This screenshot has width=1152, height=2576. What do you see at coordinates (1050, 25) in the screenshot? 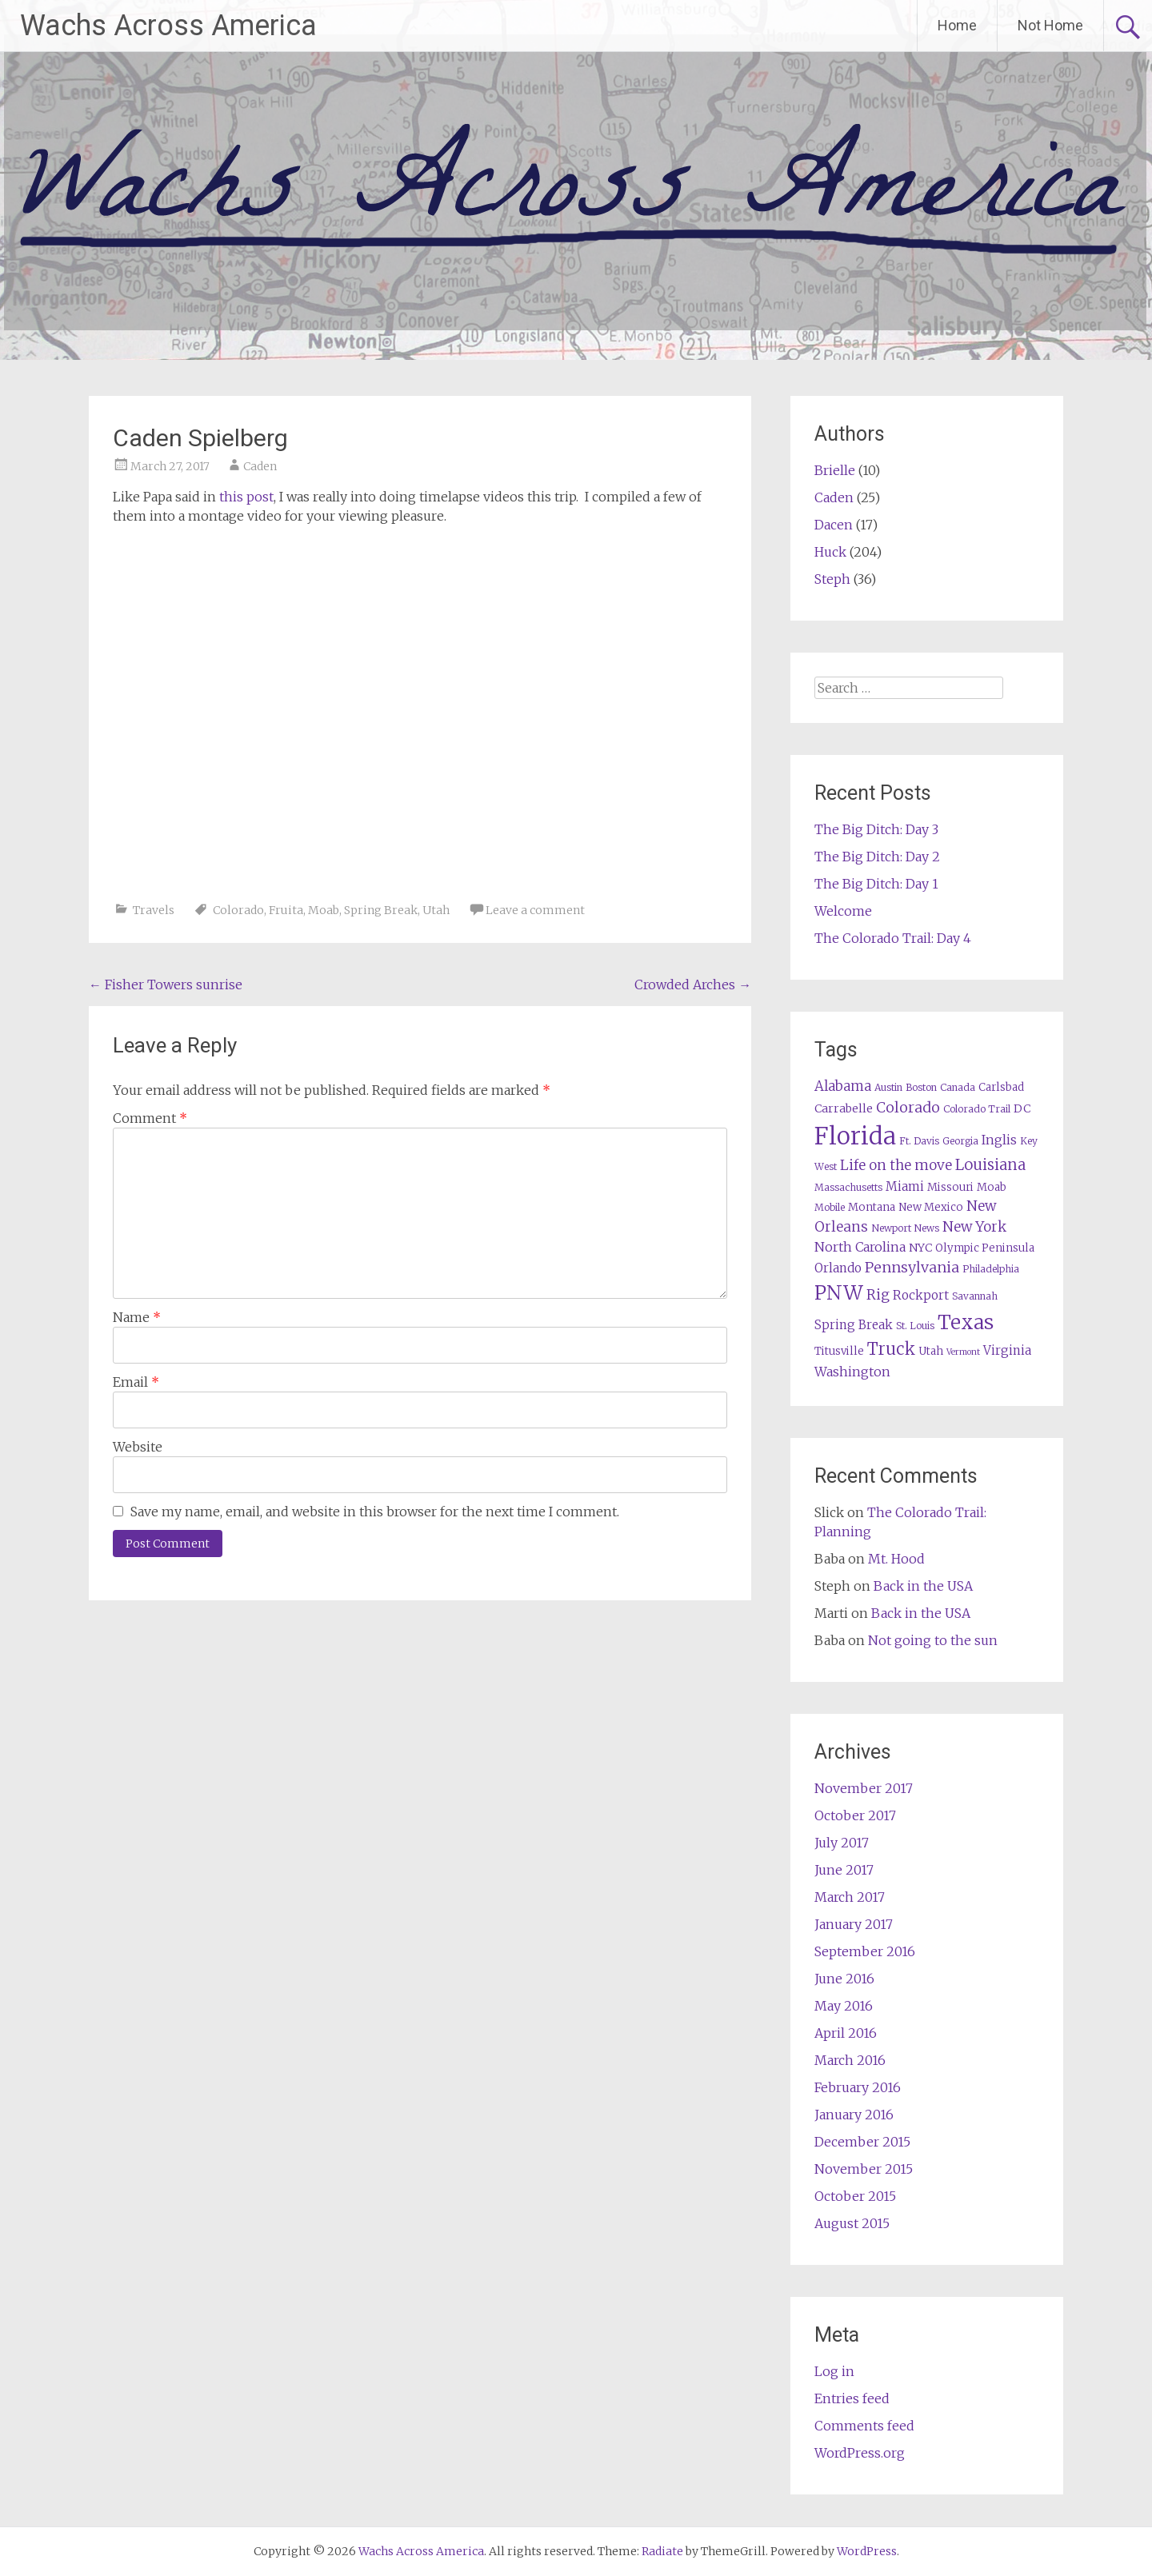
I see `Not Home` at bounding box center [1050, 25].